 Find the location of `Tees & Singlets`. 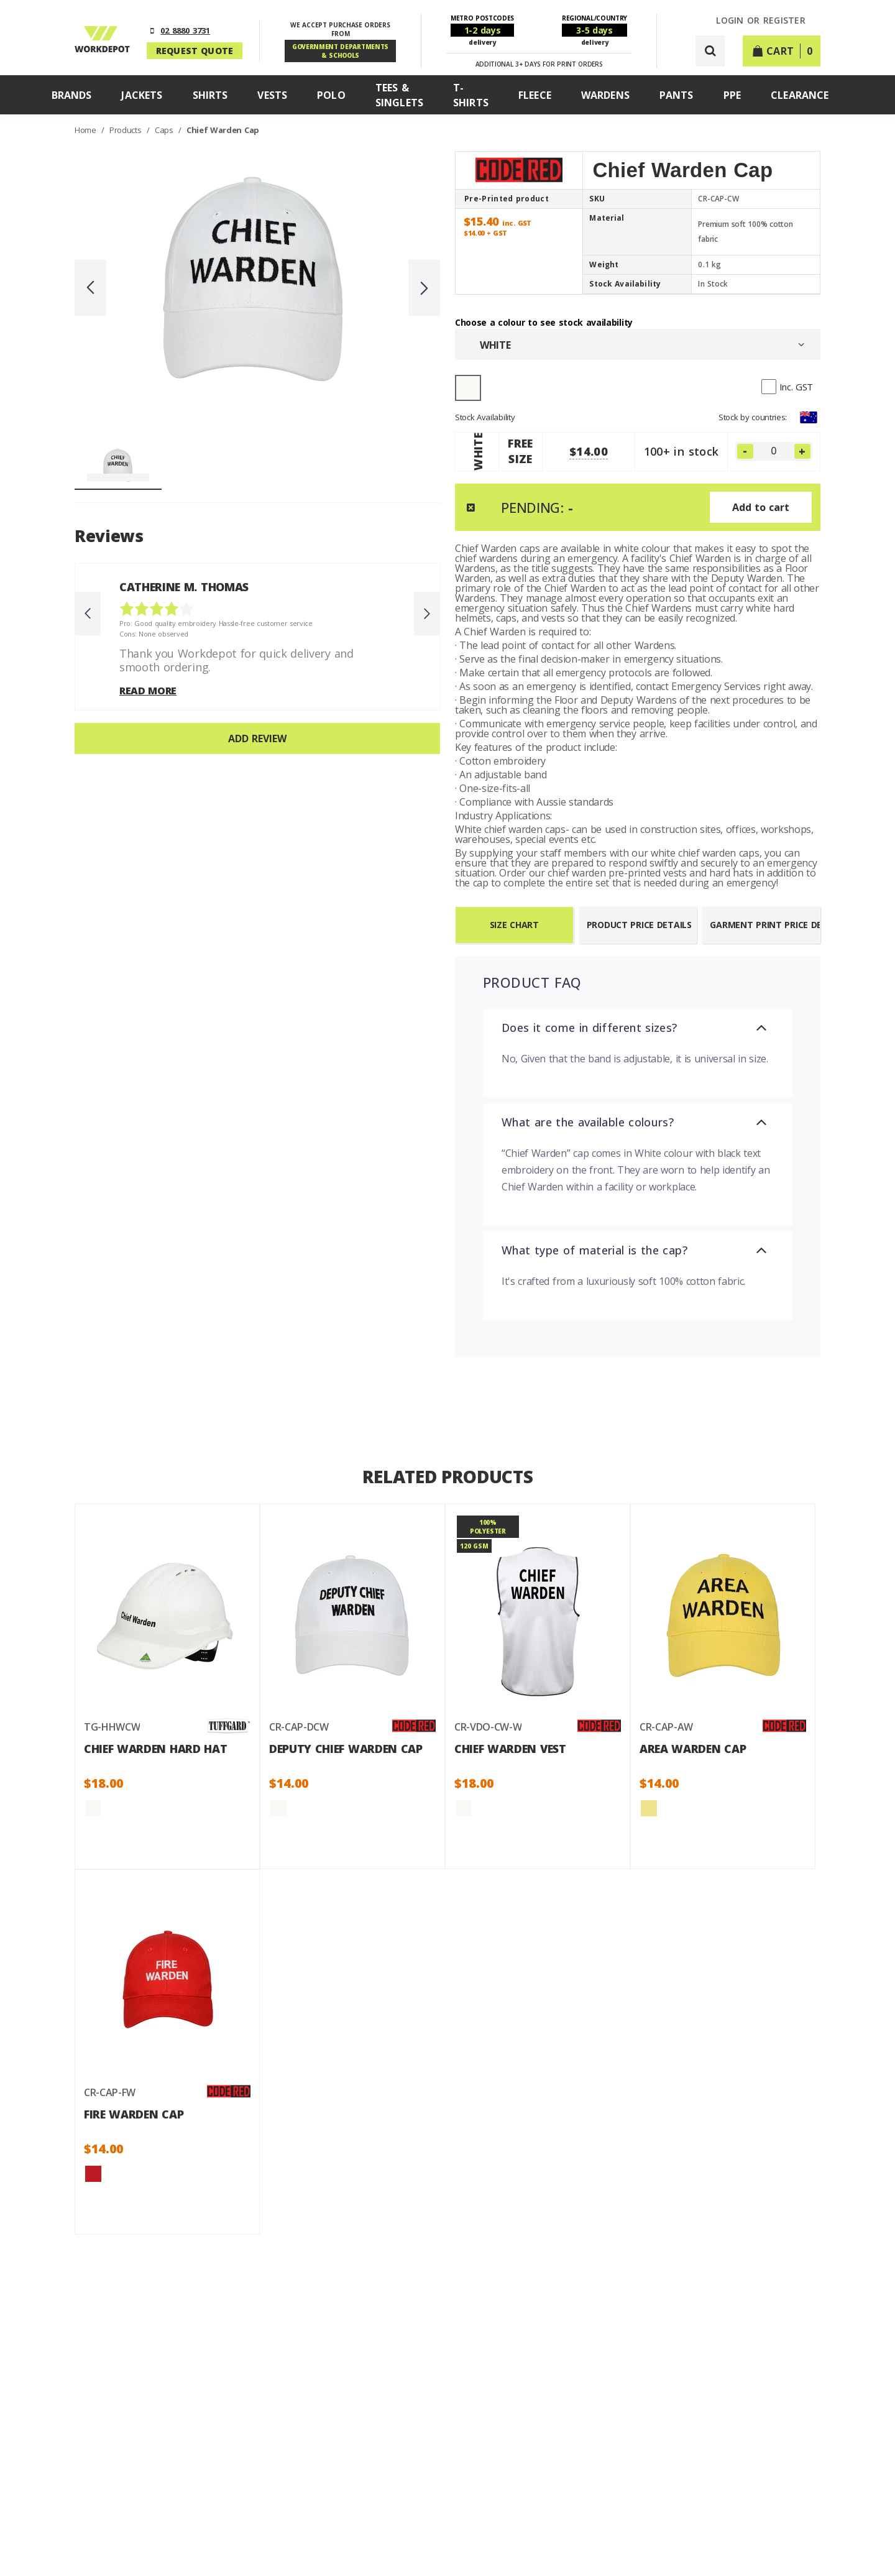

Tees & Singlets is located at coordinates (399, 95).